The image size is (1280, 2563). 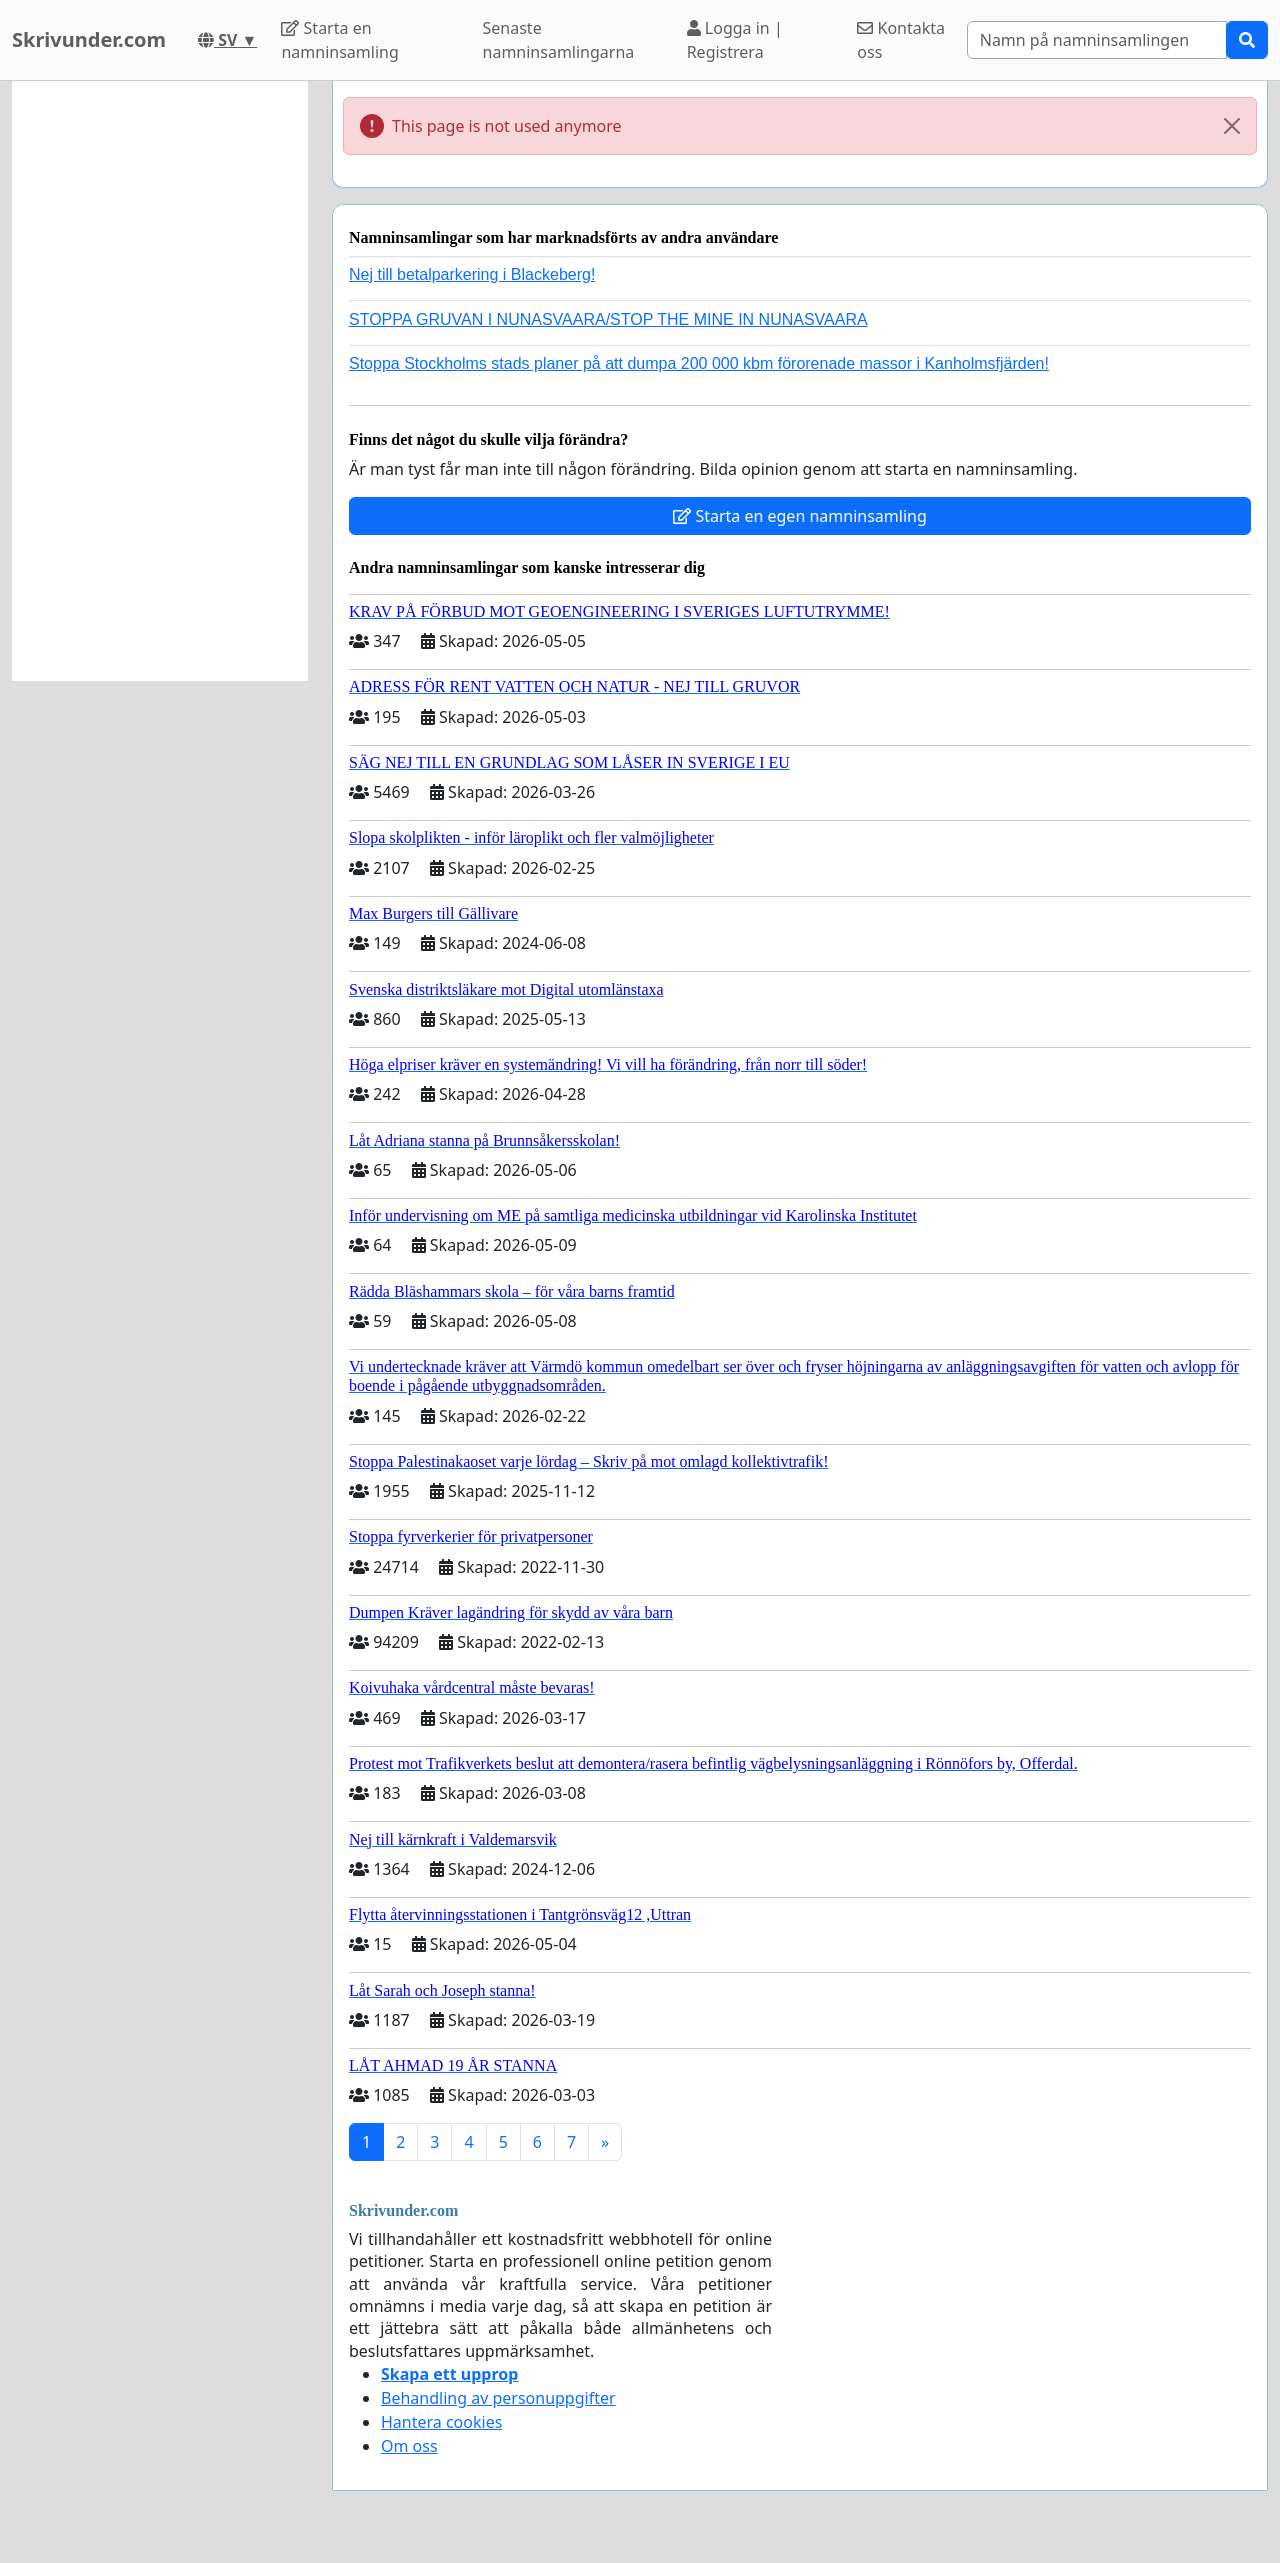 What do you see at coordinates (800, 516) in the screenshot?
I see `Starta en egen namninsamling` at bounding box center [800, 516].